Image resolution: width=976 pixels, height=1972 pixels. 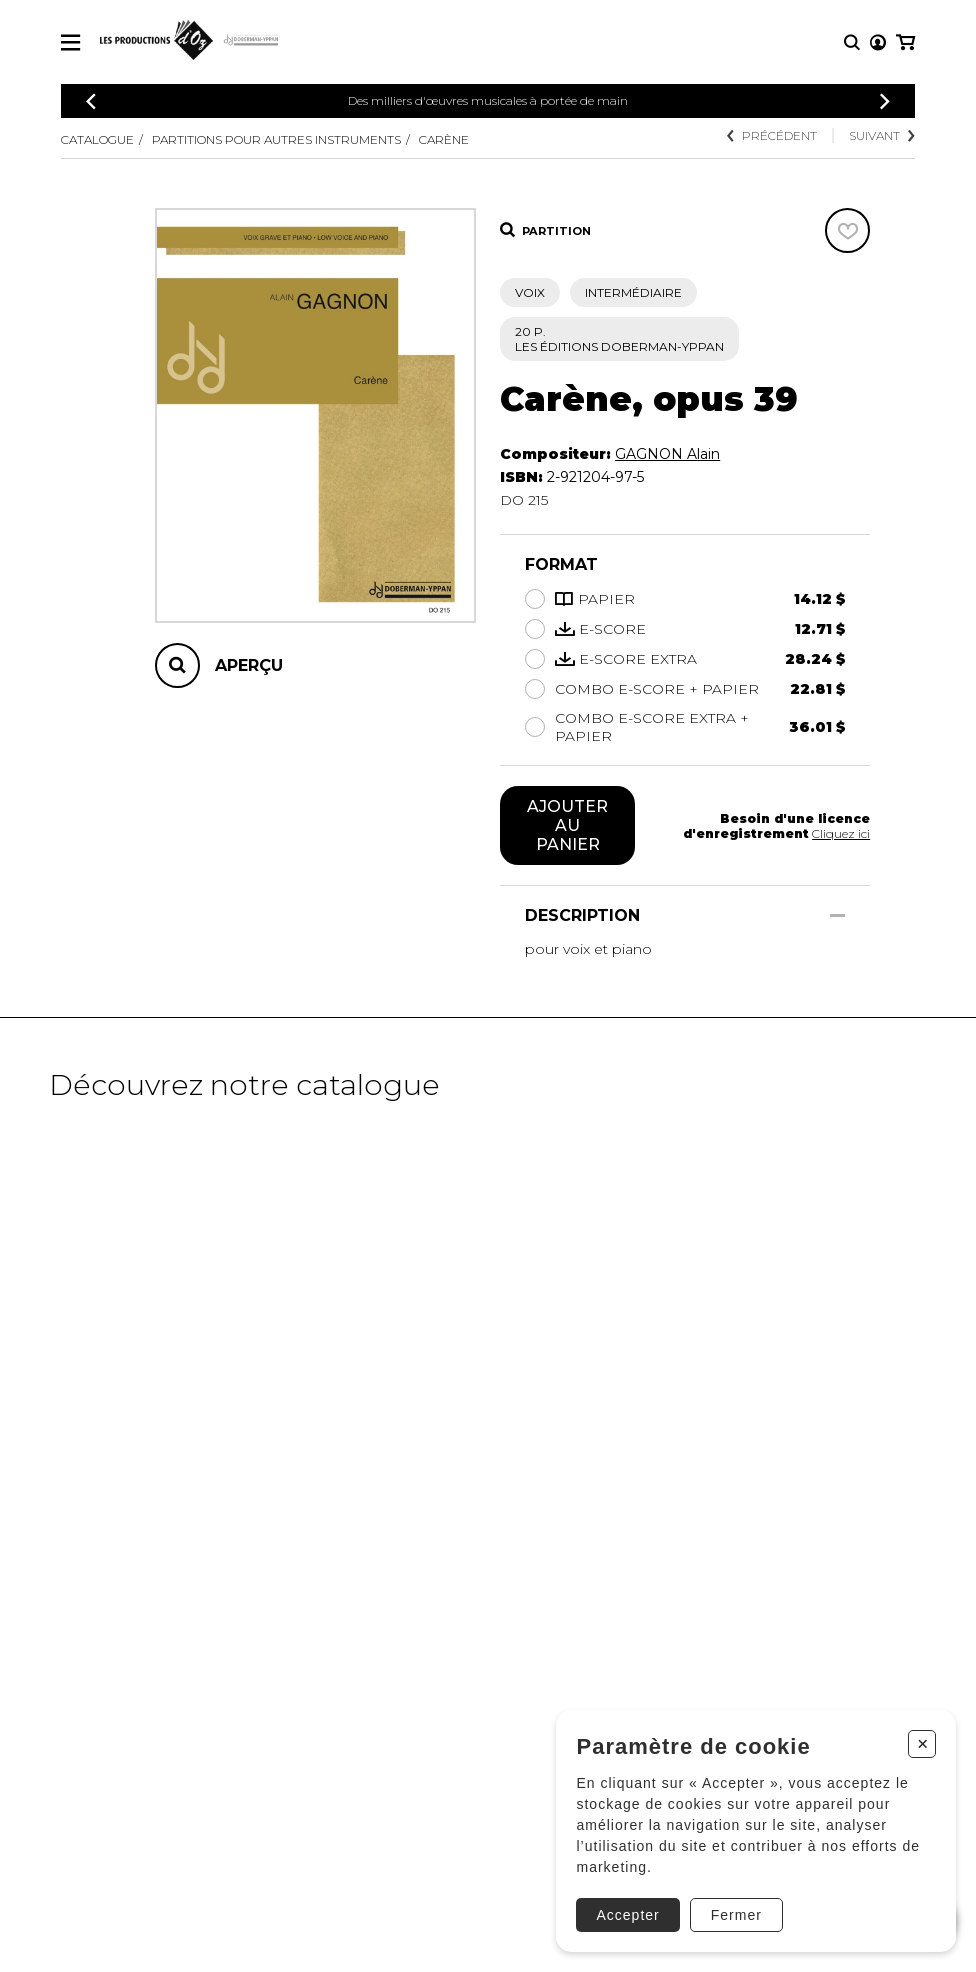 What do you see at coordinates (837, 915) in the screenshot?
I see `[Afficher/Cacher]` at bounding box center [837, 915].